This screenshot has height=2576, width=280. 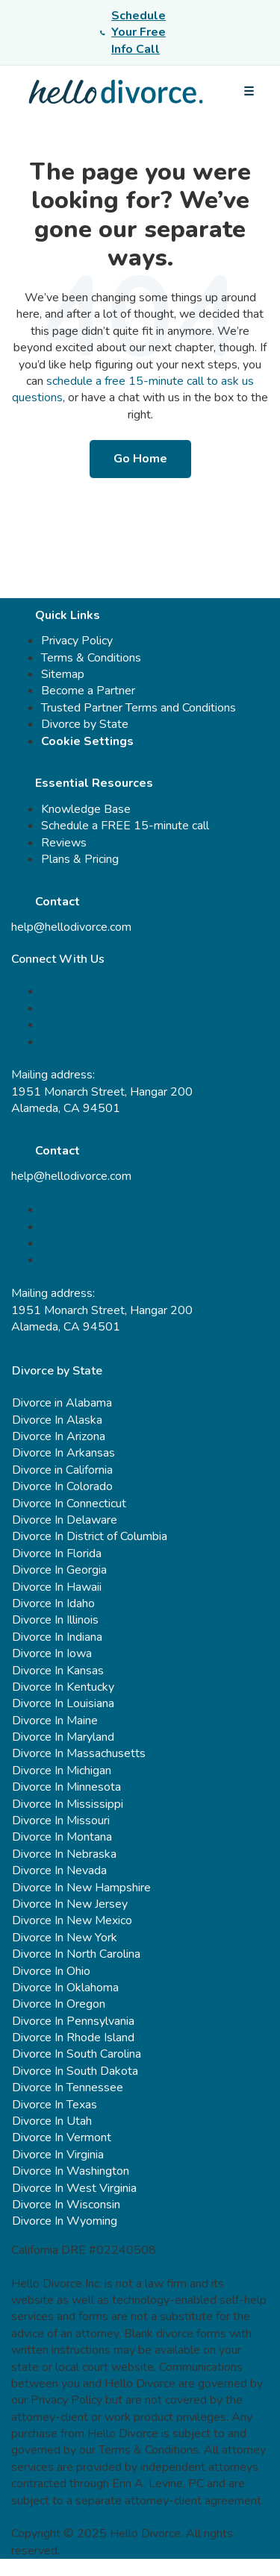 I want to click on Schedule a FREE 15-minute call, so click(x=125, y=825).